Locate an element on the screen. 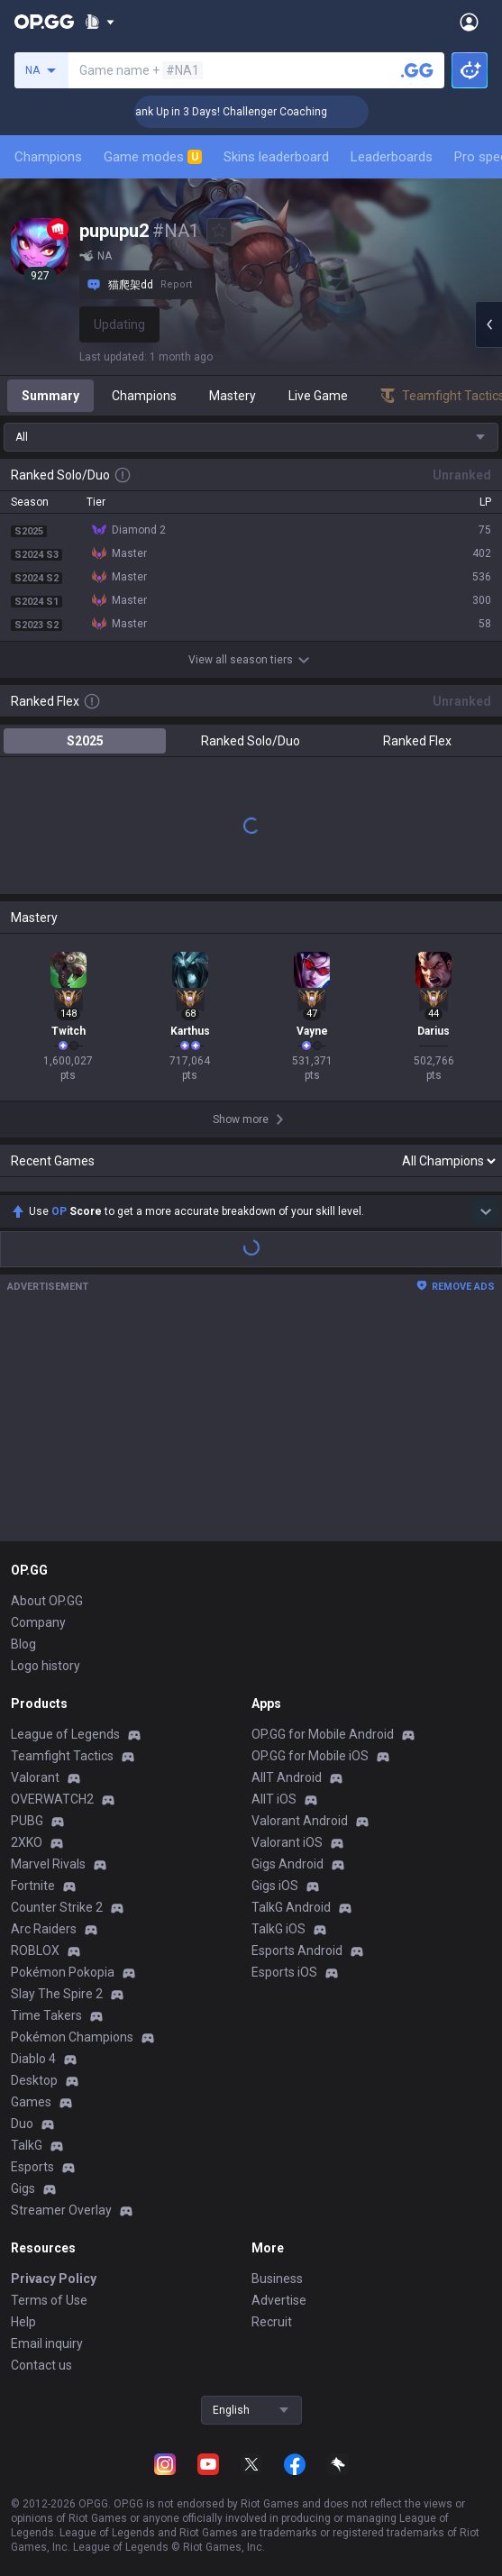  Game modes is located at coordinates (153, 157).